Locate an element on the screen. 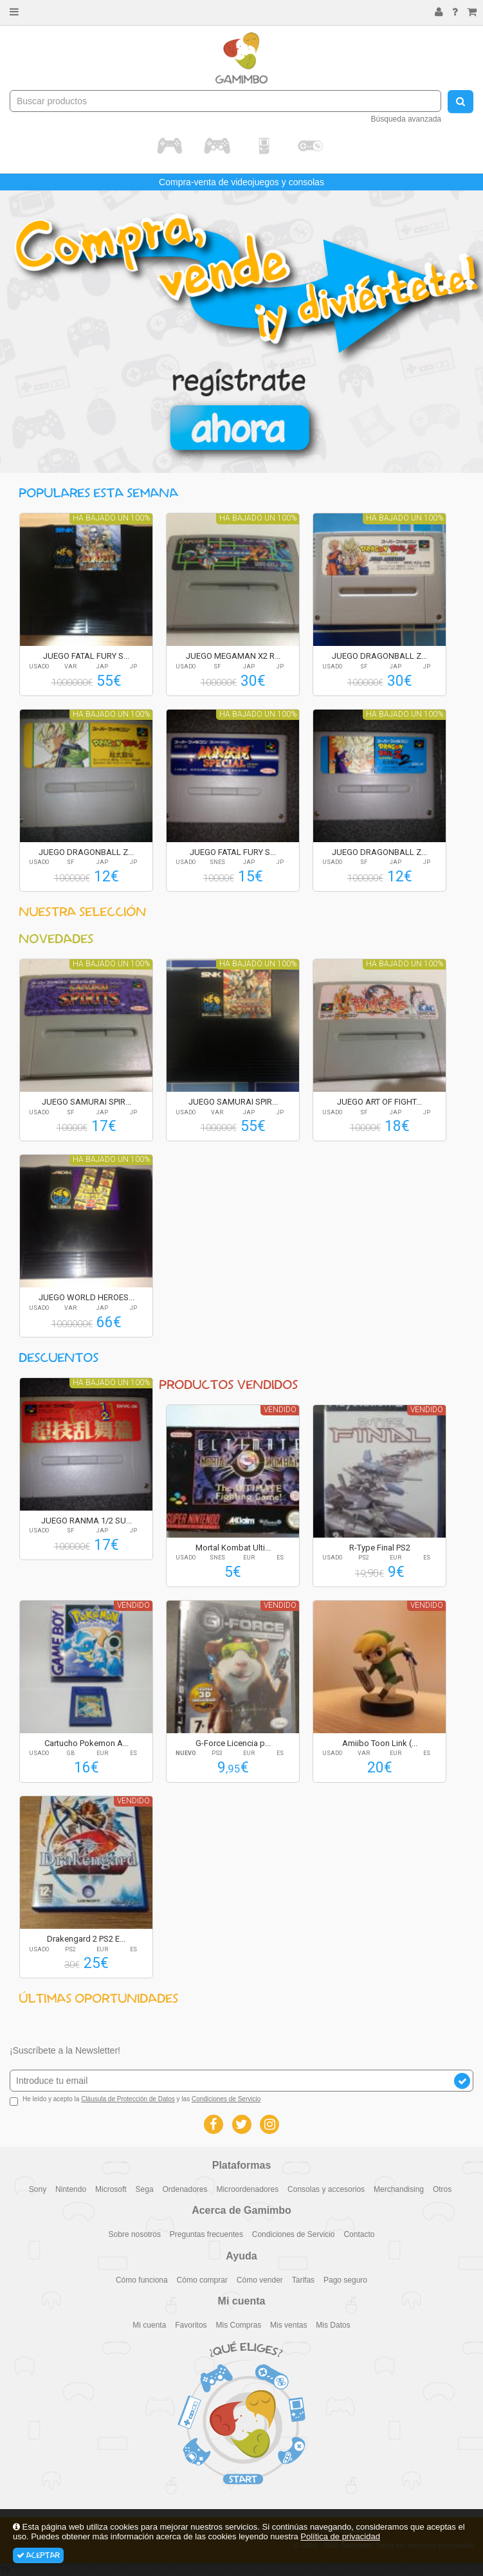 The height and width of the screenshot is (2576, 483). Mis ventas is located at coordinates (288, 2325).